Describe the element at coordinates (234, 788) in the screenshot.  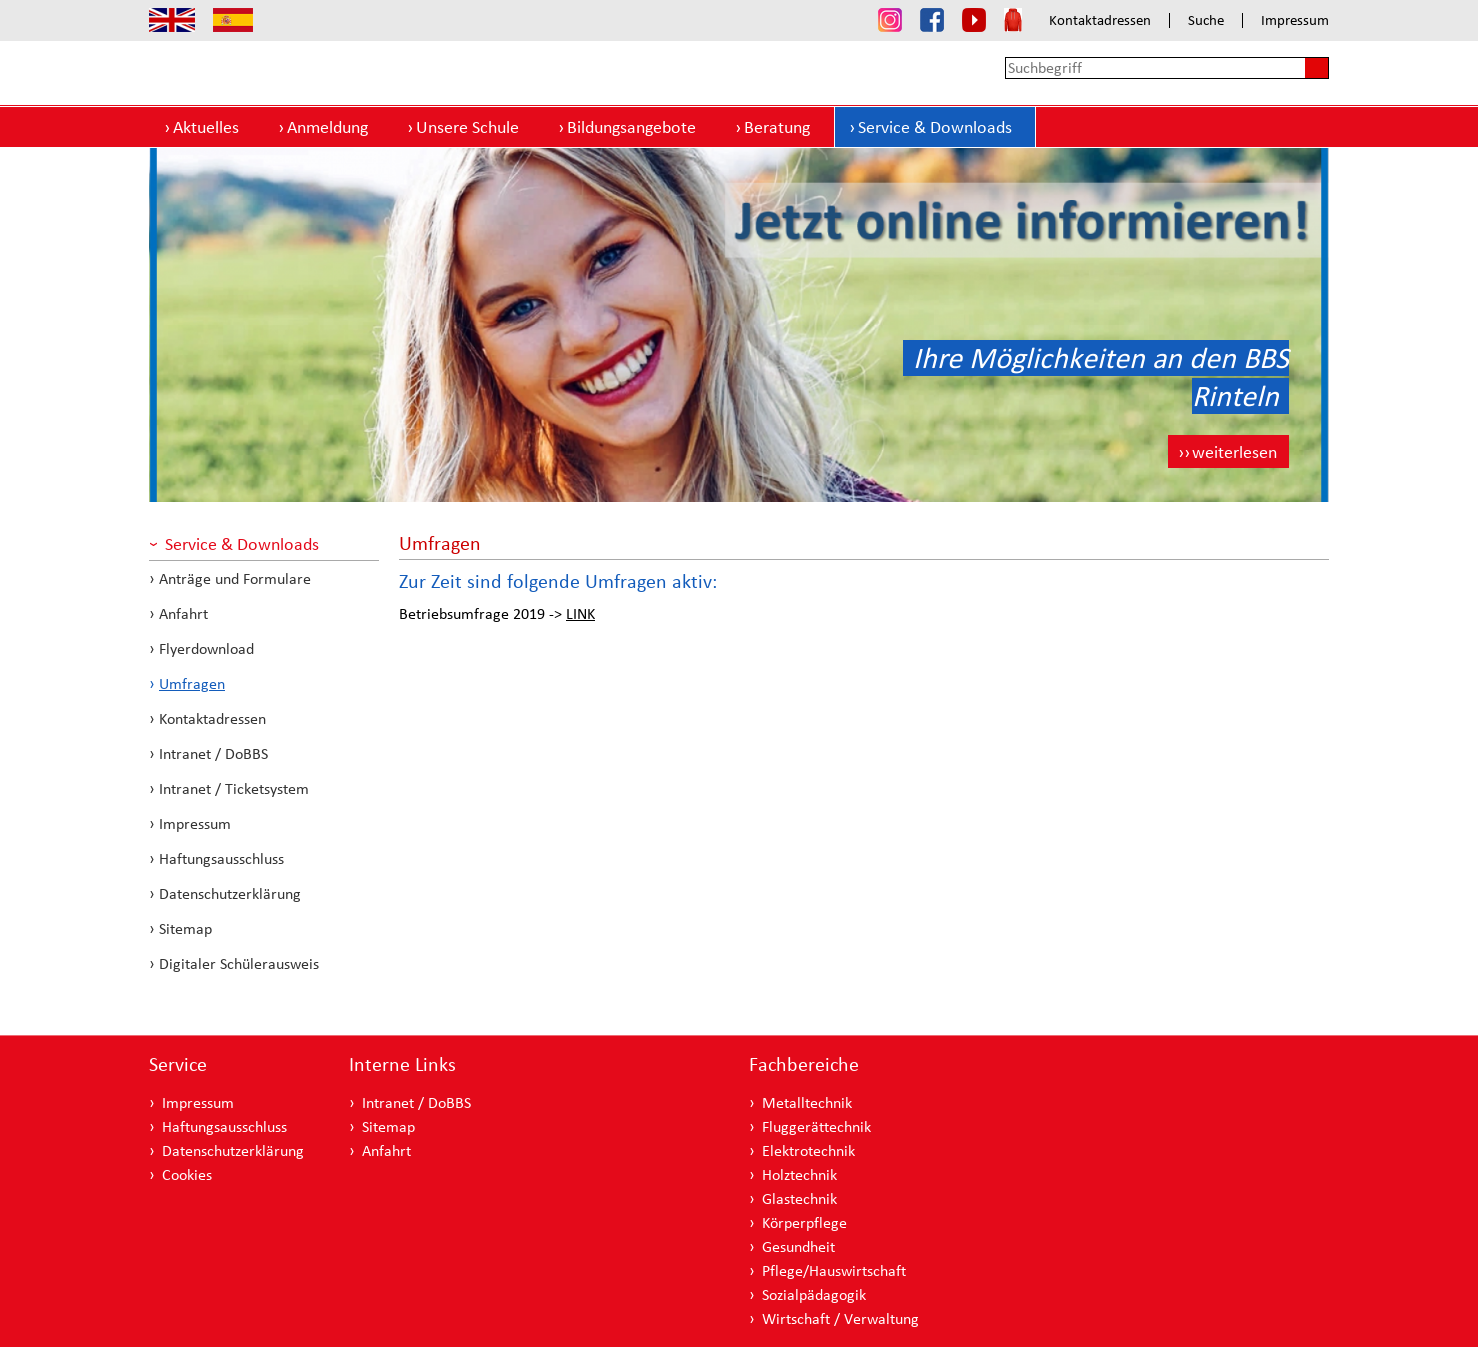
I see `Intranet / Ticketsystem` at that location.